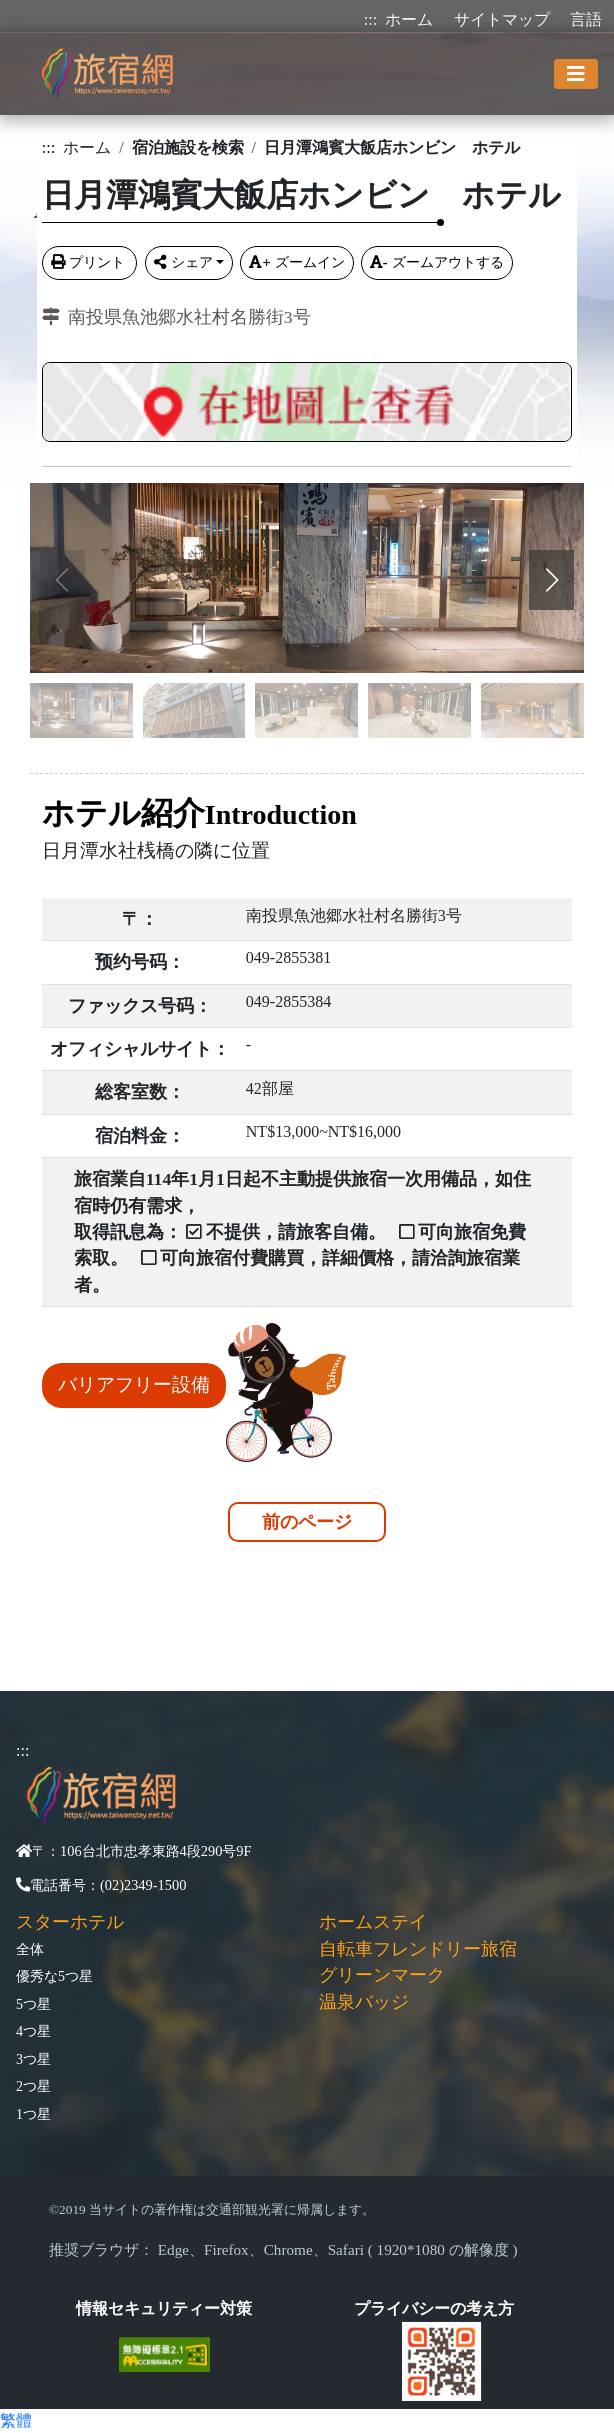 Image resolution: width=614 pixels, height=2433 pixels. What do you see at coordinates (16, 2420) in the screenshot?
I see `繁體` at bounding box center [16, 2420].